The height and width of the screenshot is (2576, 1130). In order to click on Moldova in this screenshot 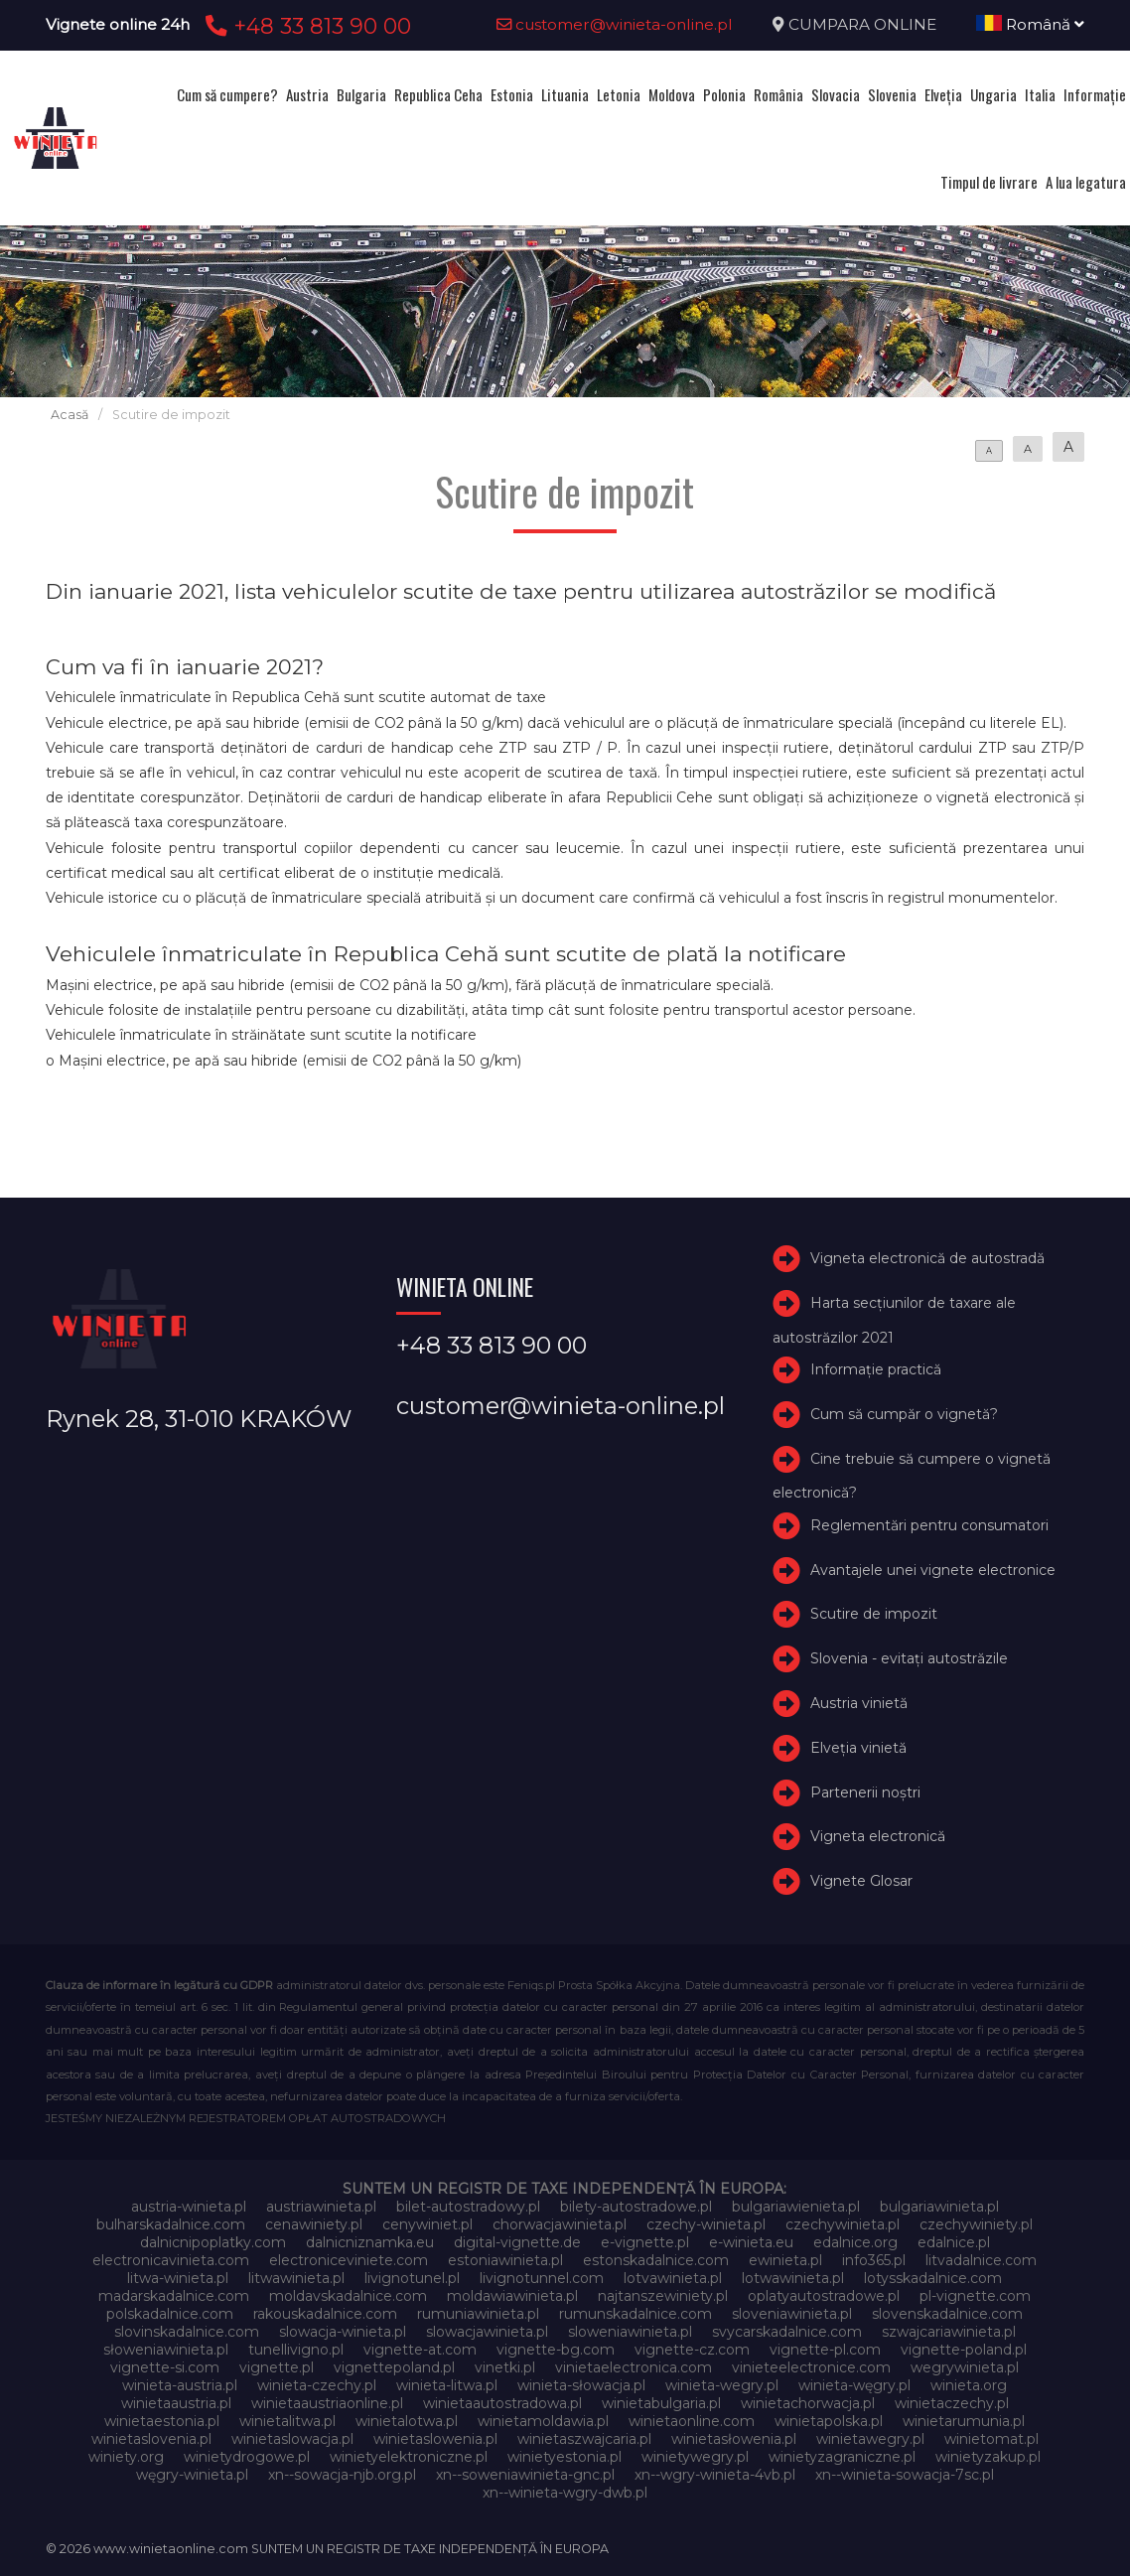, I will do `click(671, 94)`.